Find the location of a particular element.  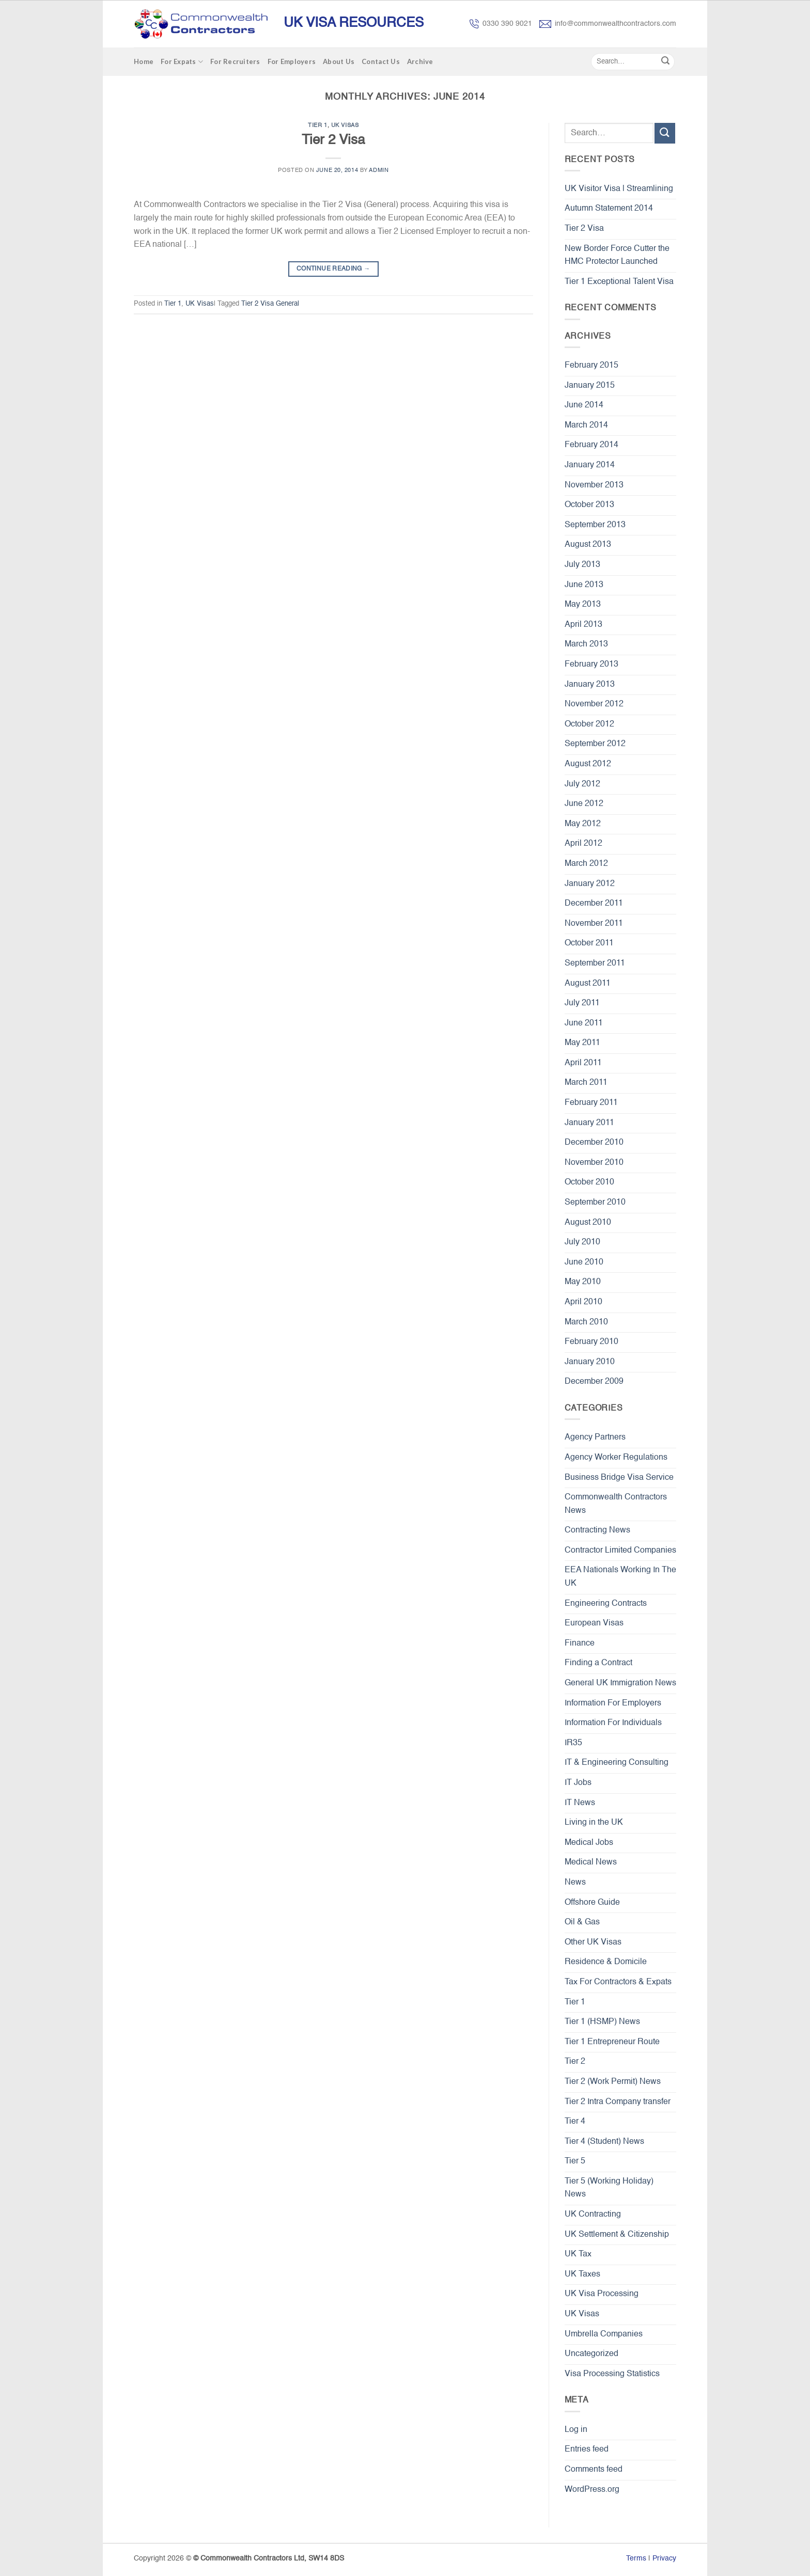

Engineering Contracts is located at coordinates (606, 1604).